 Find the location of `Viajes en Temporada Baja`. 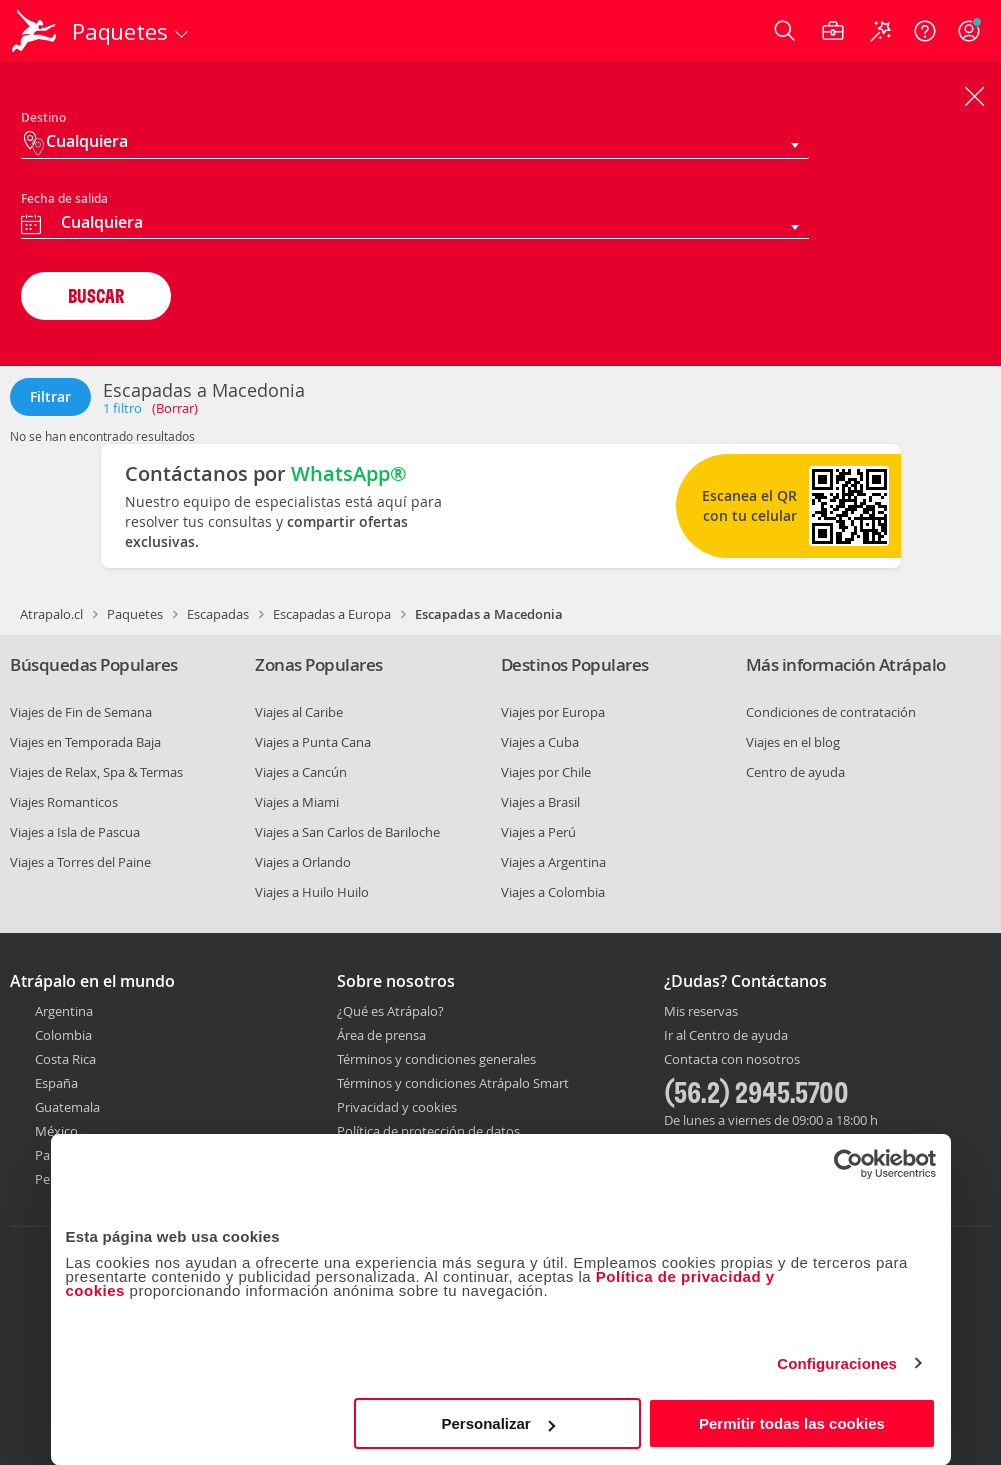

Viajes en Temporada Baja is located at coordinates (85, 742).